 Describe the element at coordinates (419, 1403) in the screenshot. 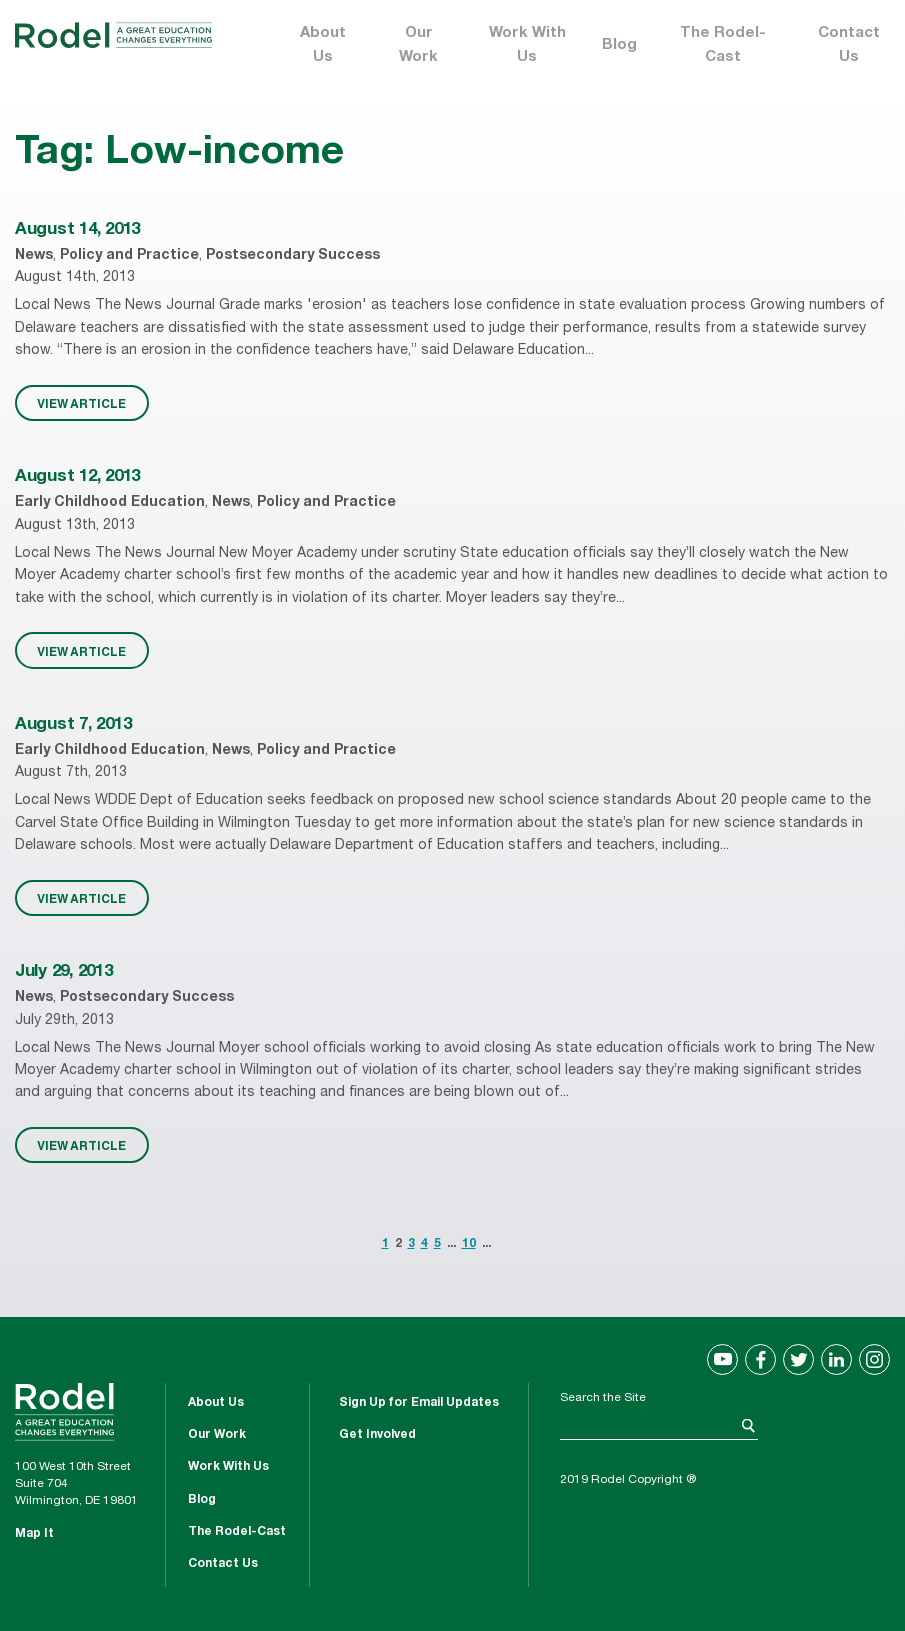

I see `Sign Up for Email Updates` at that location.